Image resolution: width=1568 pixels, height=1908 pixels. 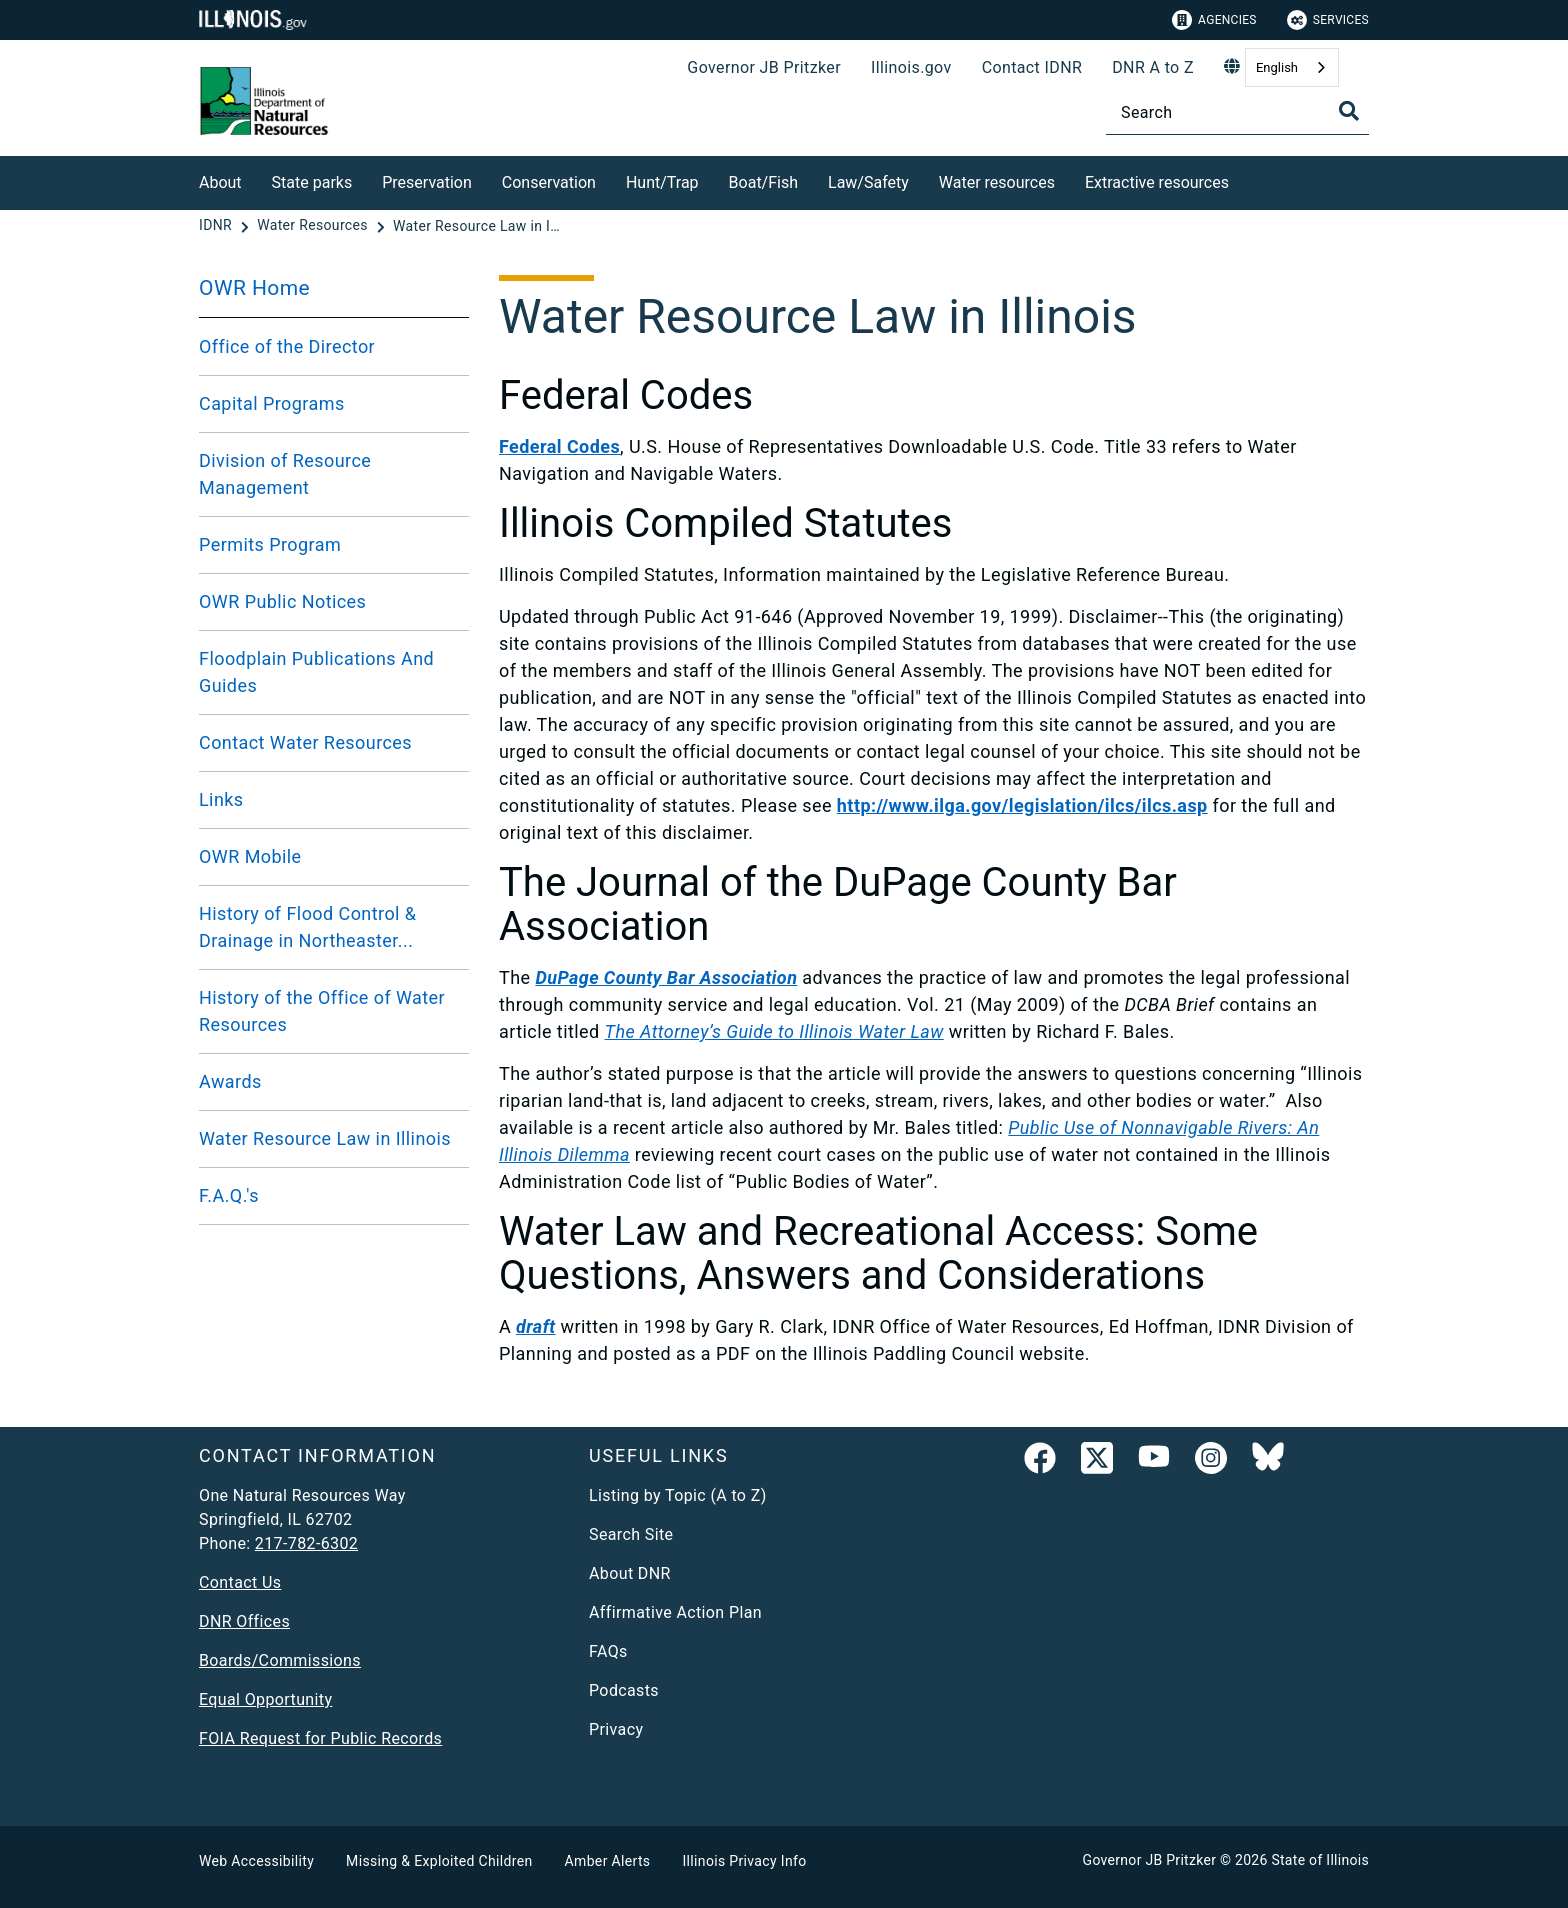 What do you see at coordinates (230, 1081) in the screenshot?
I see `Awards` at bounding box center [230, 1081].